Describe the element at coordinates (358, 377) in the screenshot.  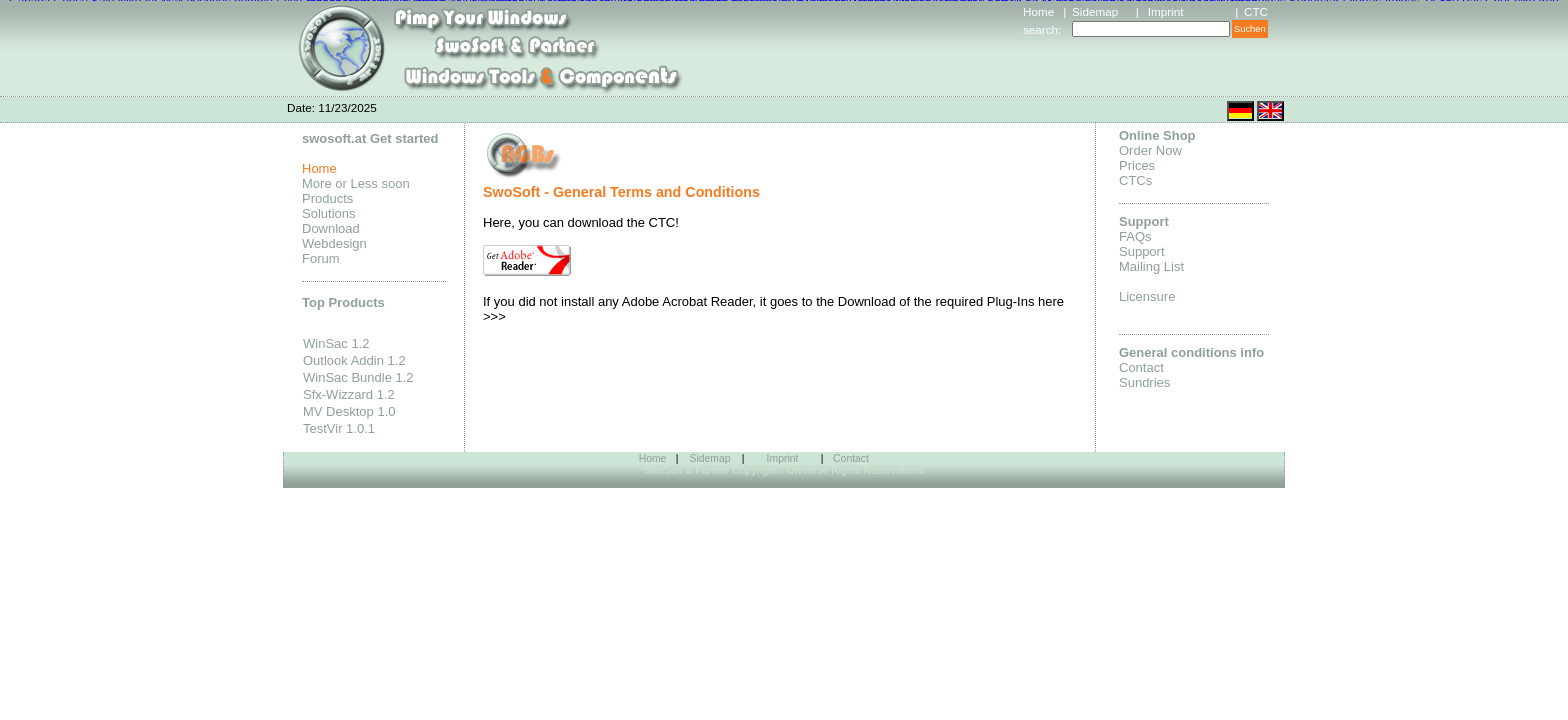
I see `WinSac Bundle 1.2` at that location.